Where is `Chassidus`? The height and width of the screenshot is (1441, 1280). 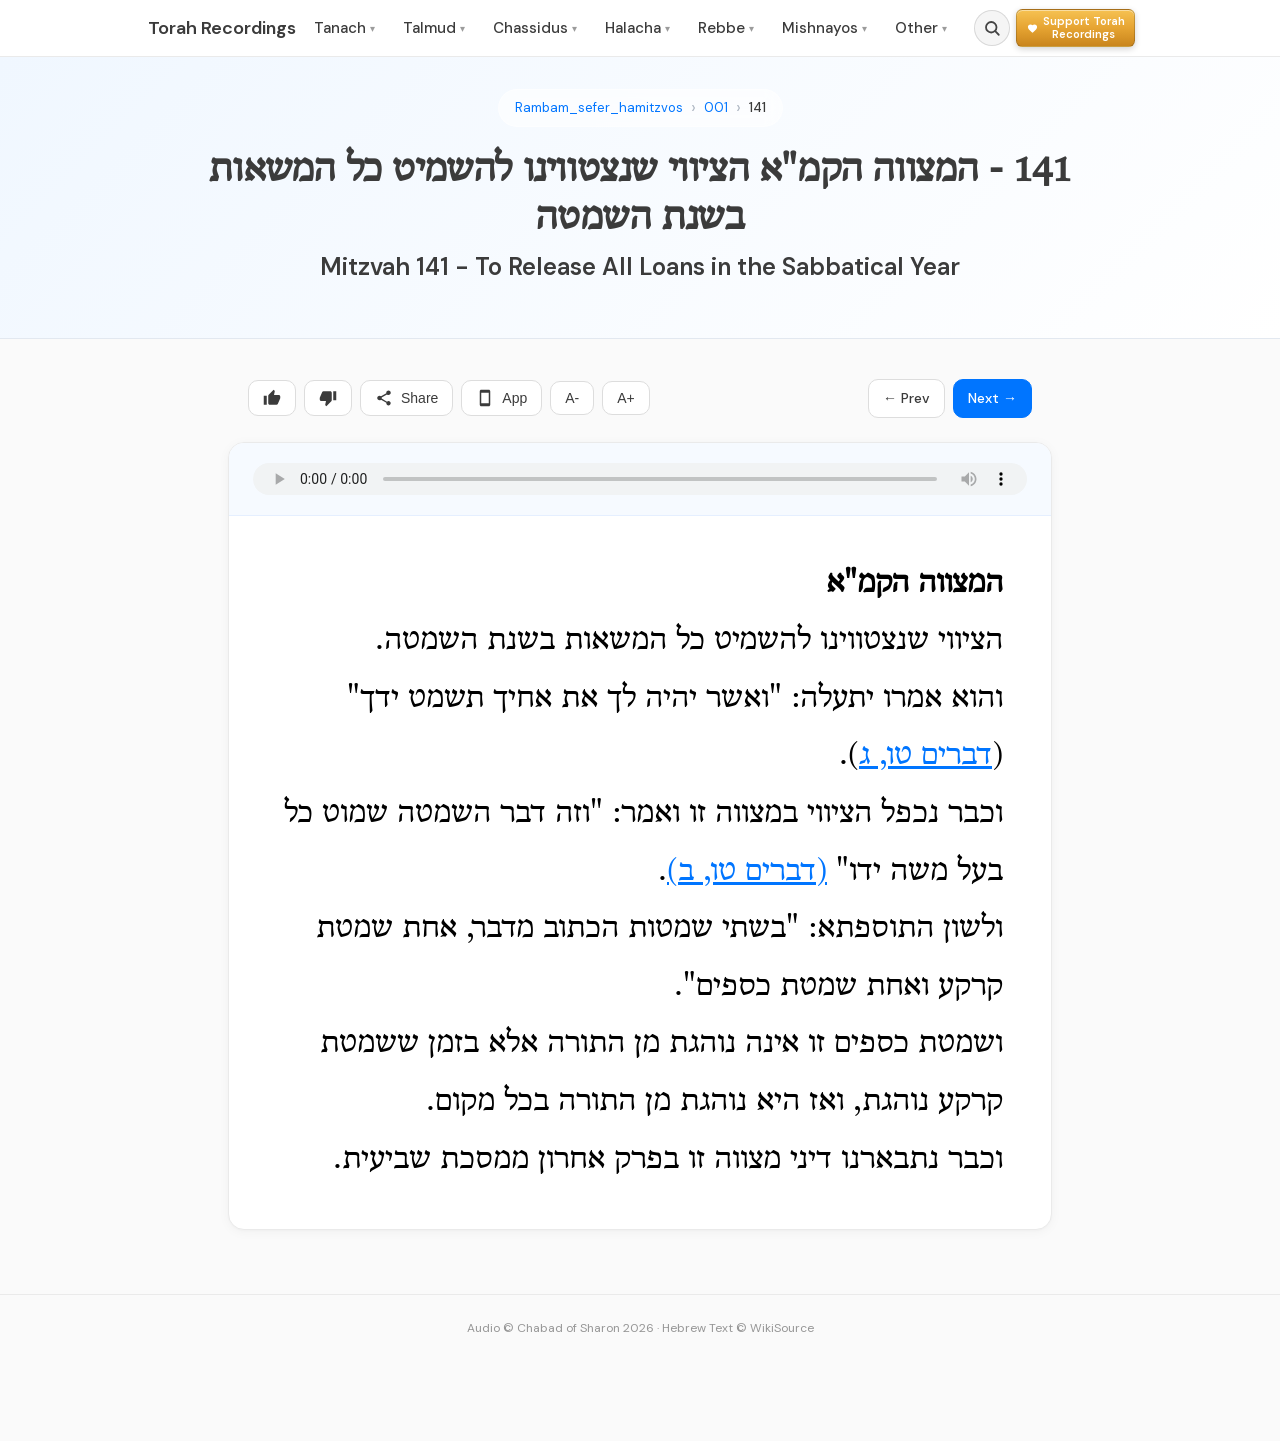
Chassidus is located at coordinates (535, 28).